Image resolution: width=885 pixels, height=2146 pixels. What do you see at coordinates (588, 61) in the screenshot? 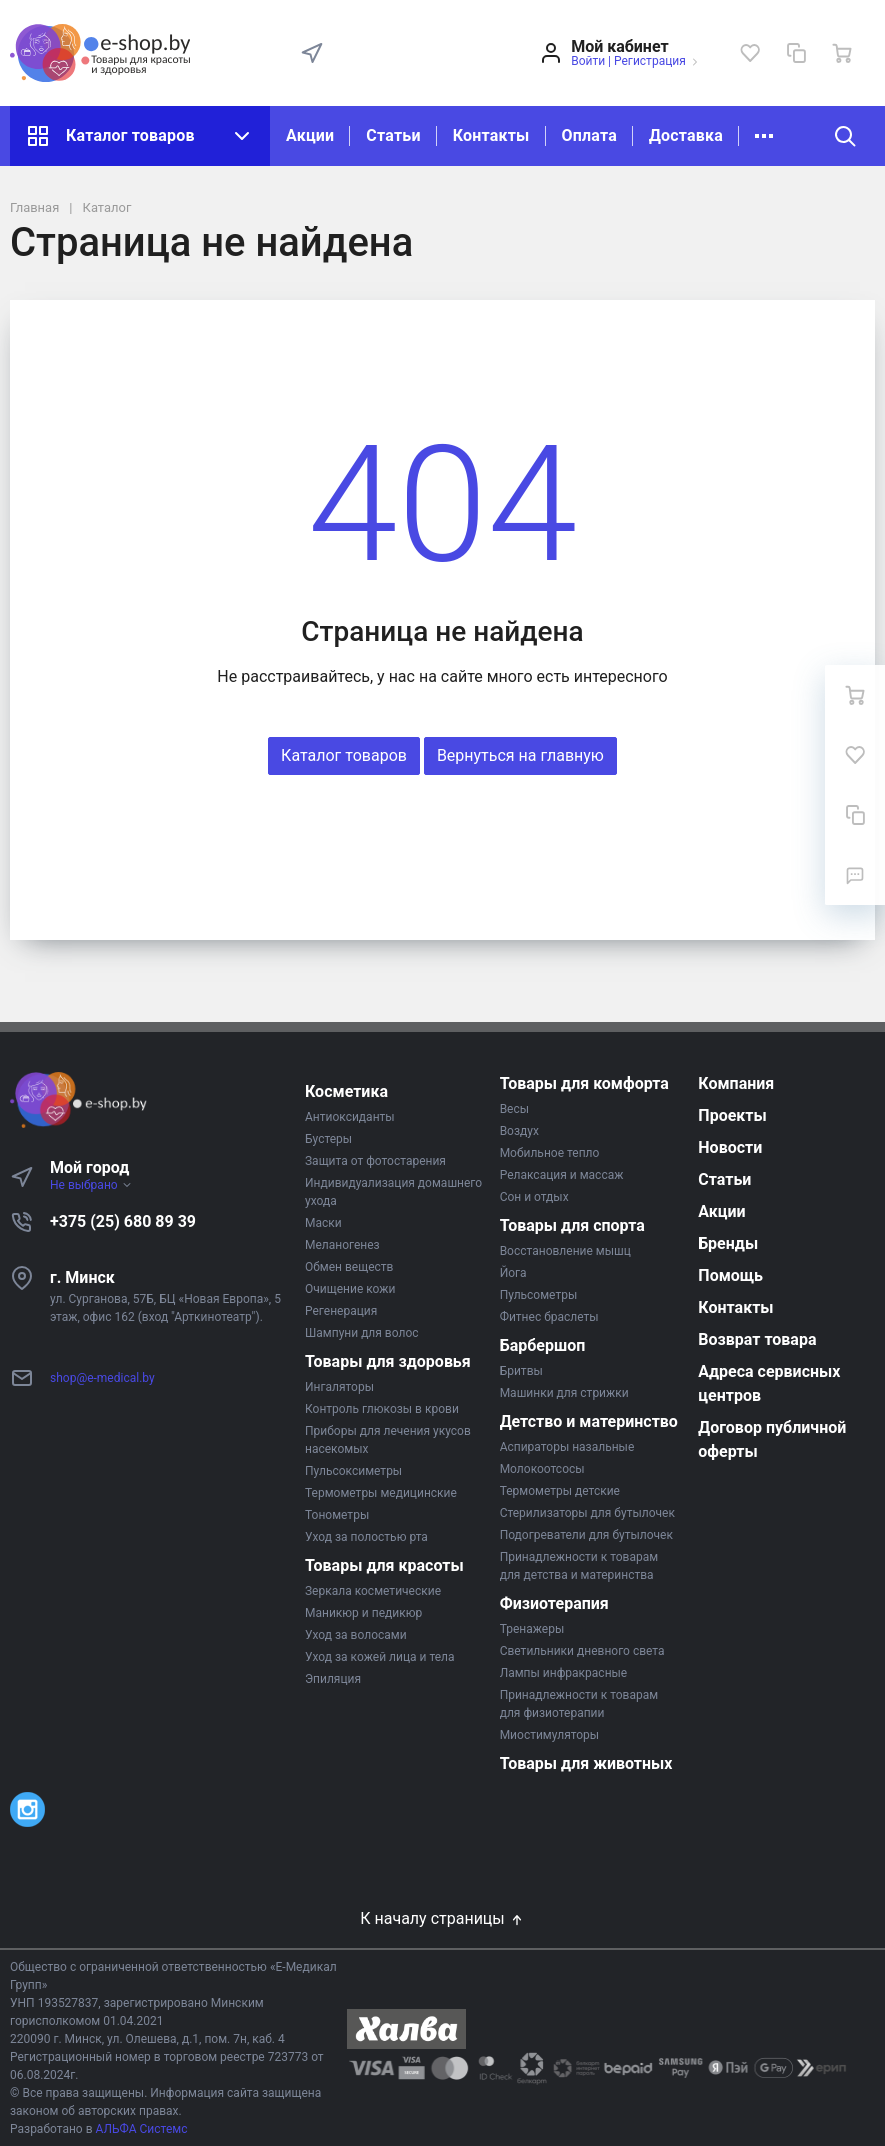
I see `Войти` at bounding box center [588, 61].